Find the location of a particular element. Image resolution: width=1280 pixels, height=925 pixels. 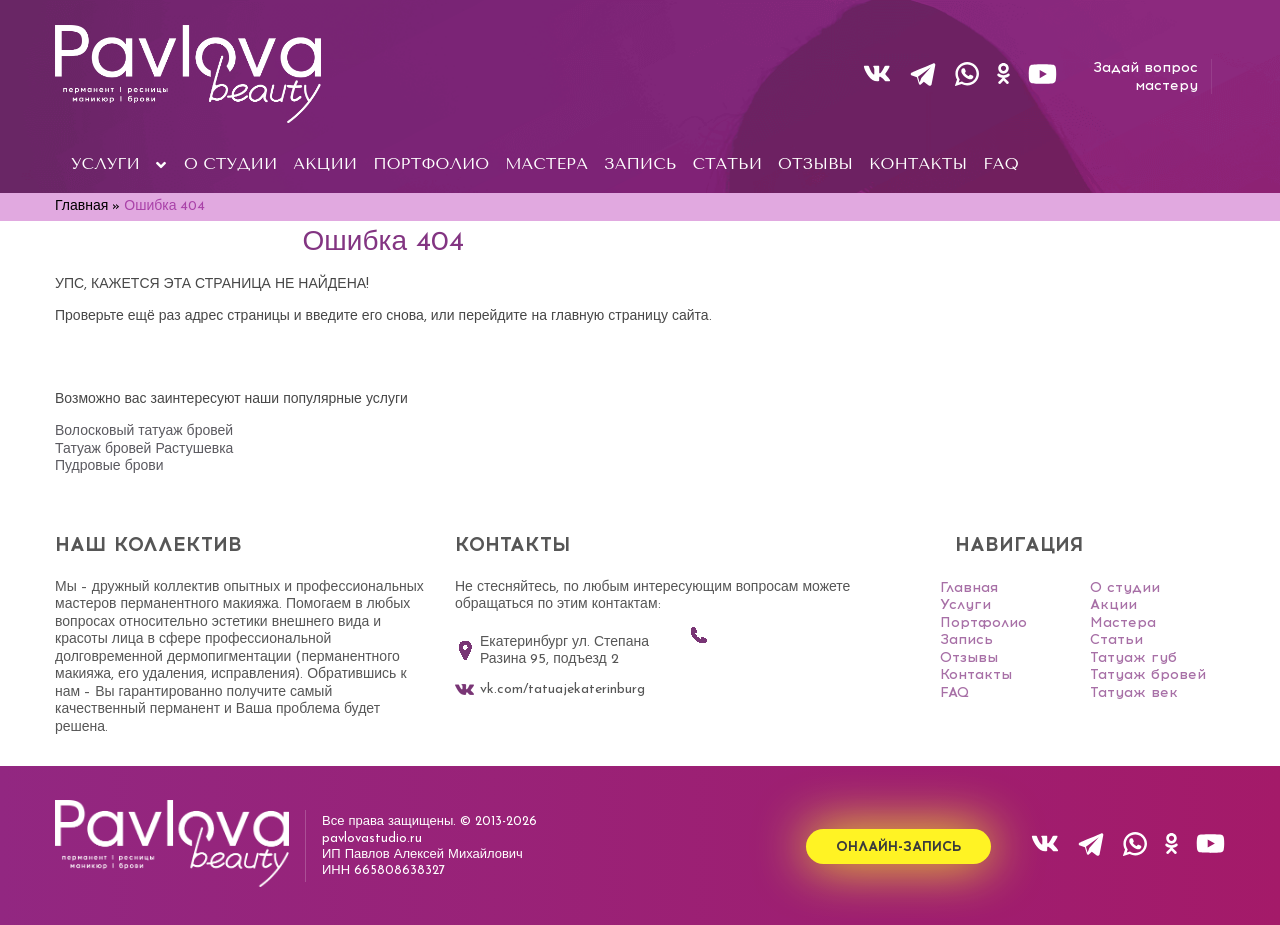

Запись is located at coordinates (966, 639).